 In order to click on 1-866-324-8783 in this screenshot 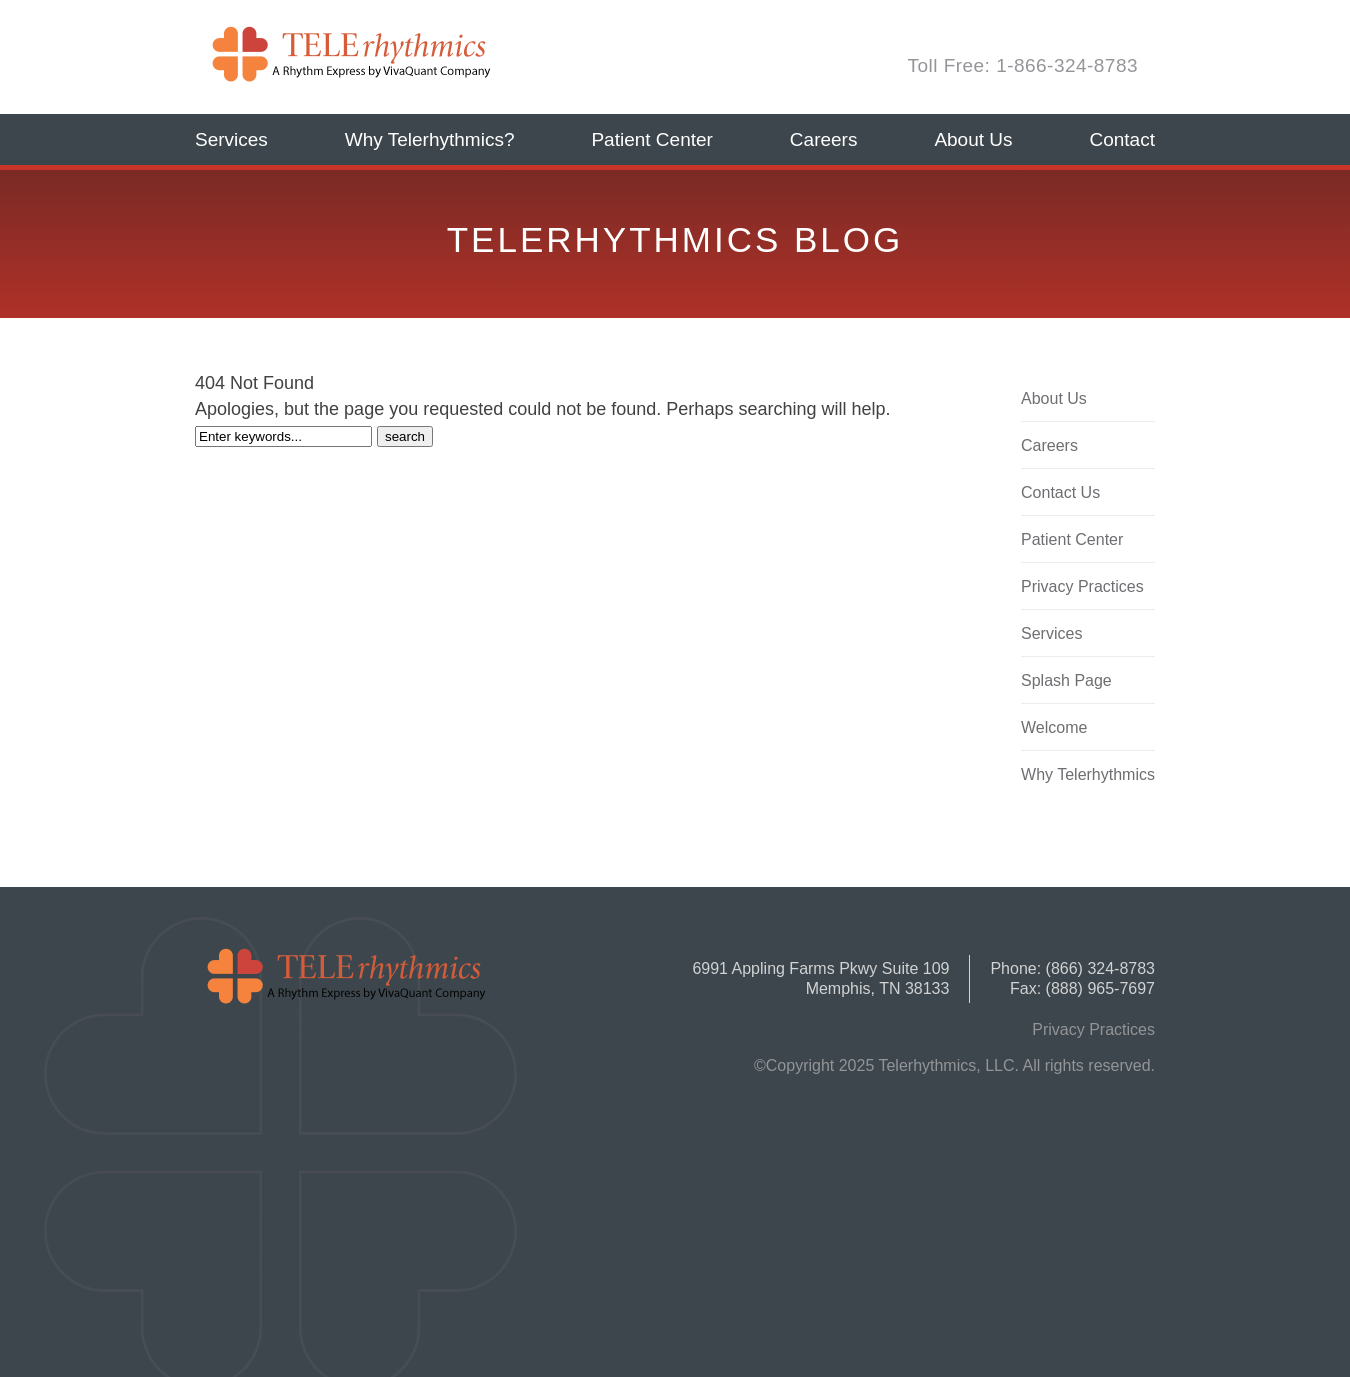, I will do `click(1067, 65)`.